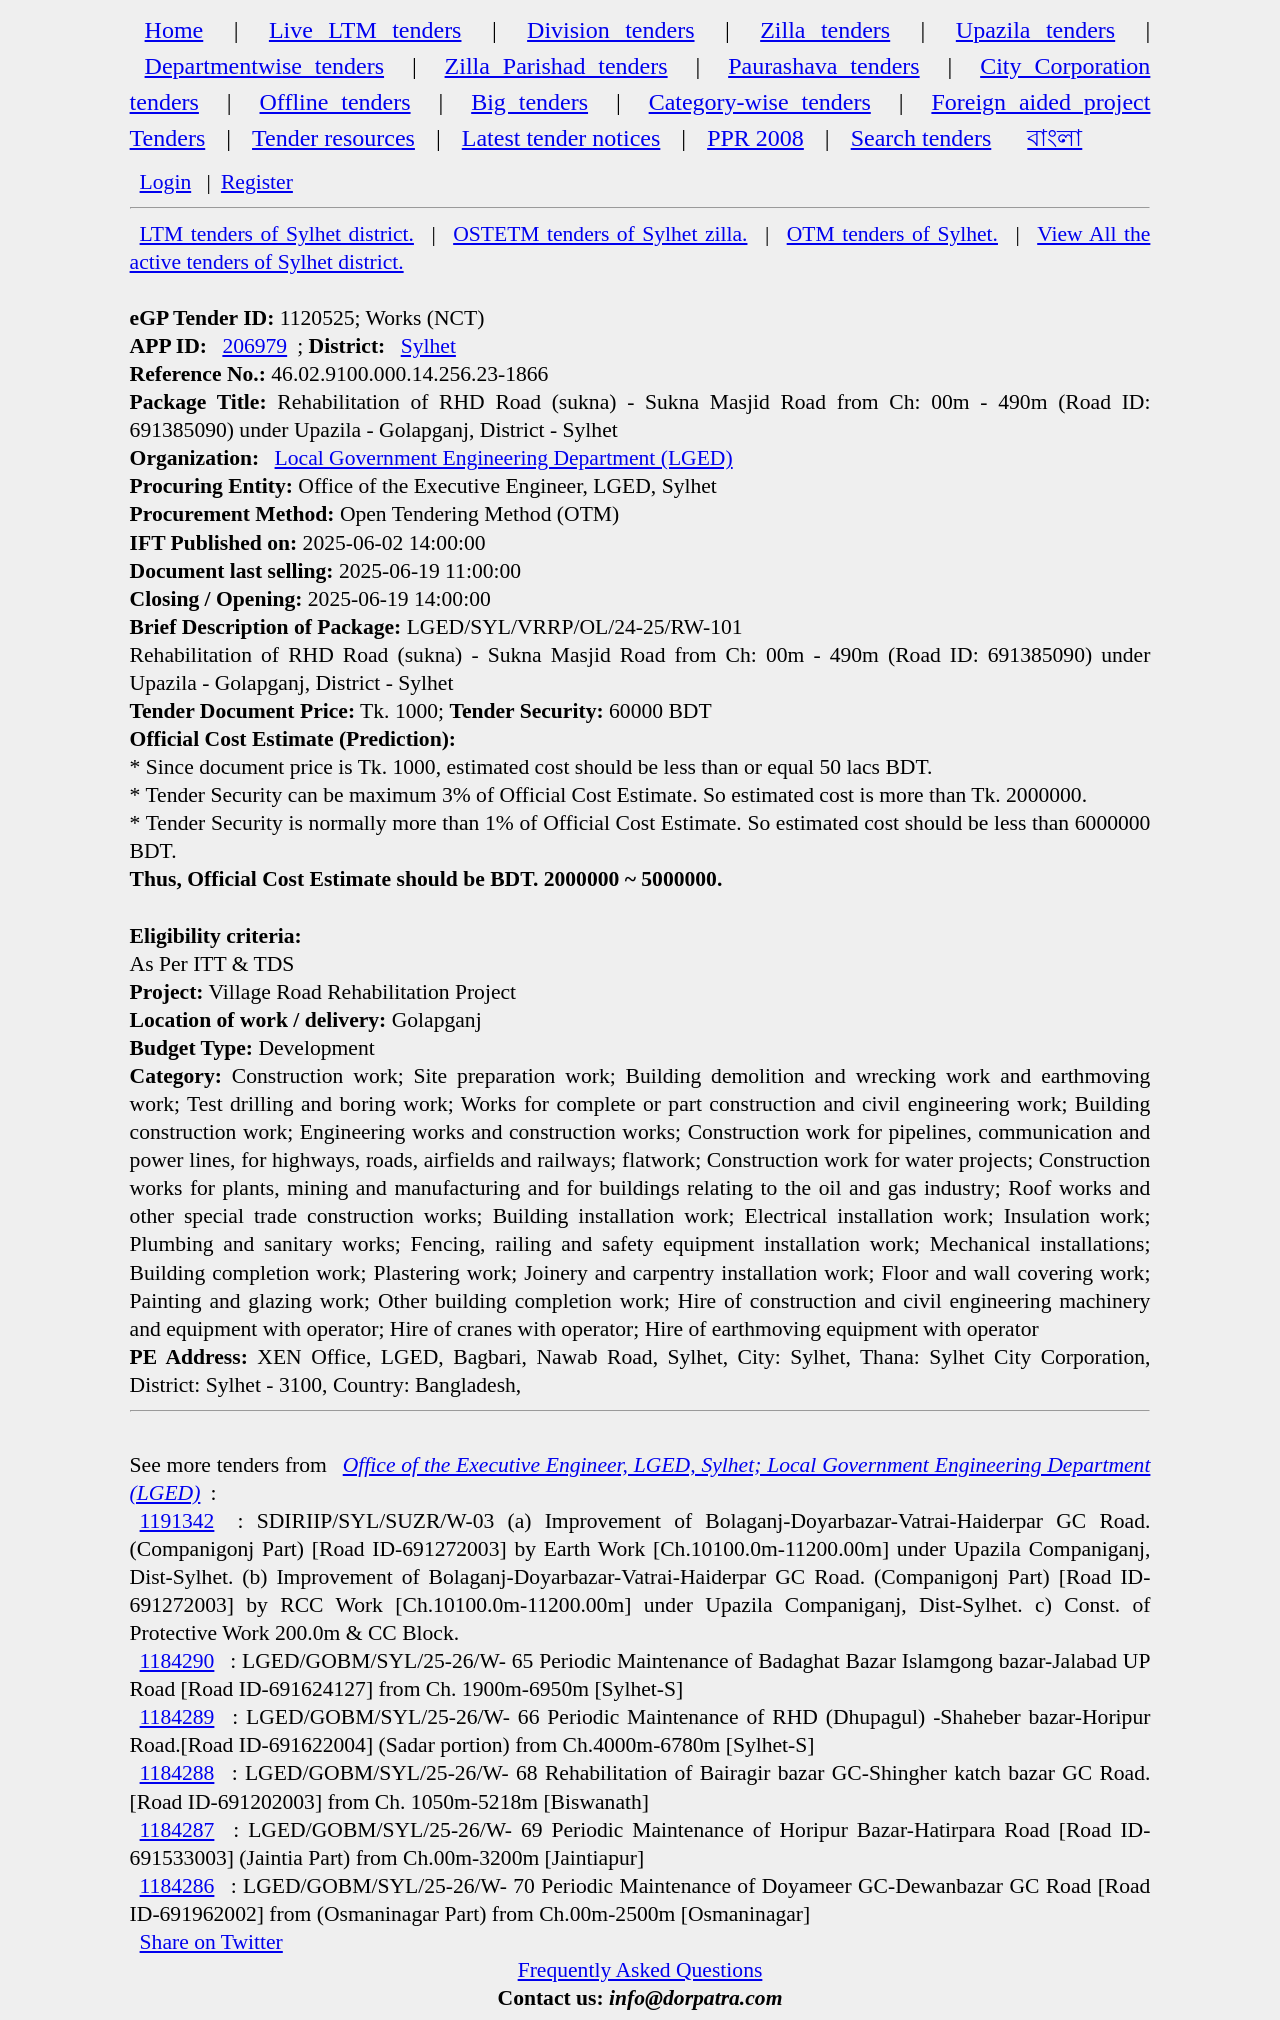  What do you see at coordinates (257, 182) in the screenshot?
I see `Register` at bounding box center [257, 182].